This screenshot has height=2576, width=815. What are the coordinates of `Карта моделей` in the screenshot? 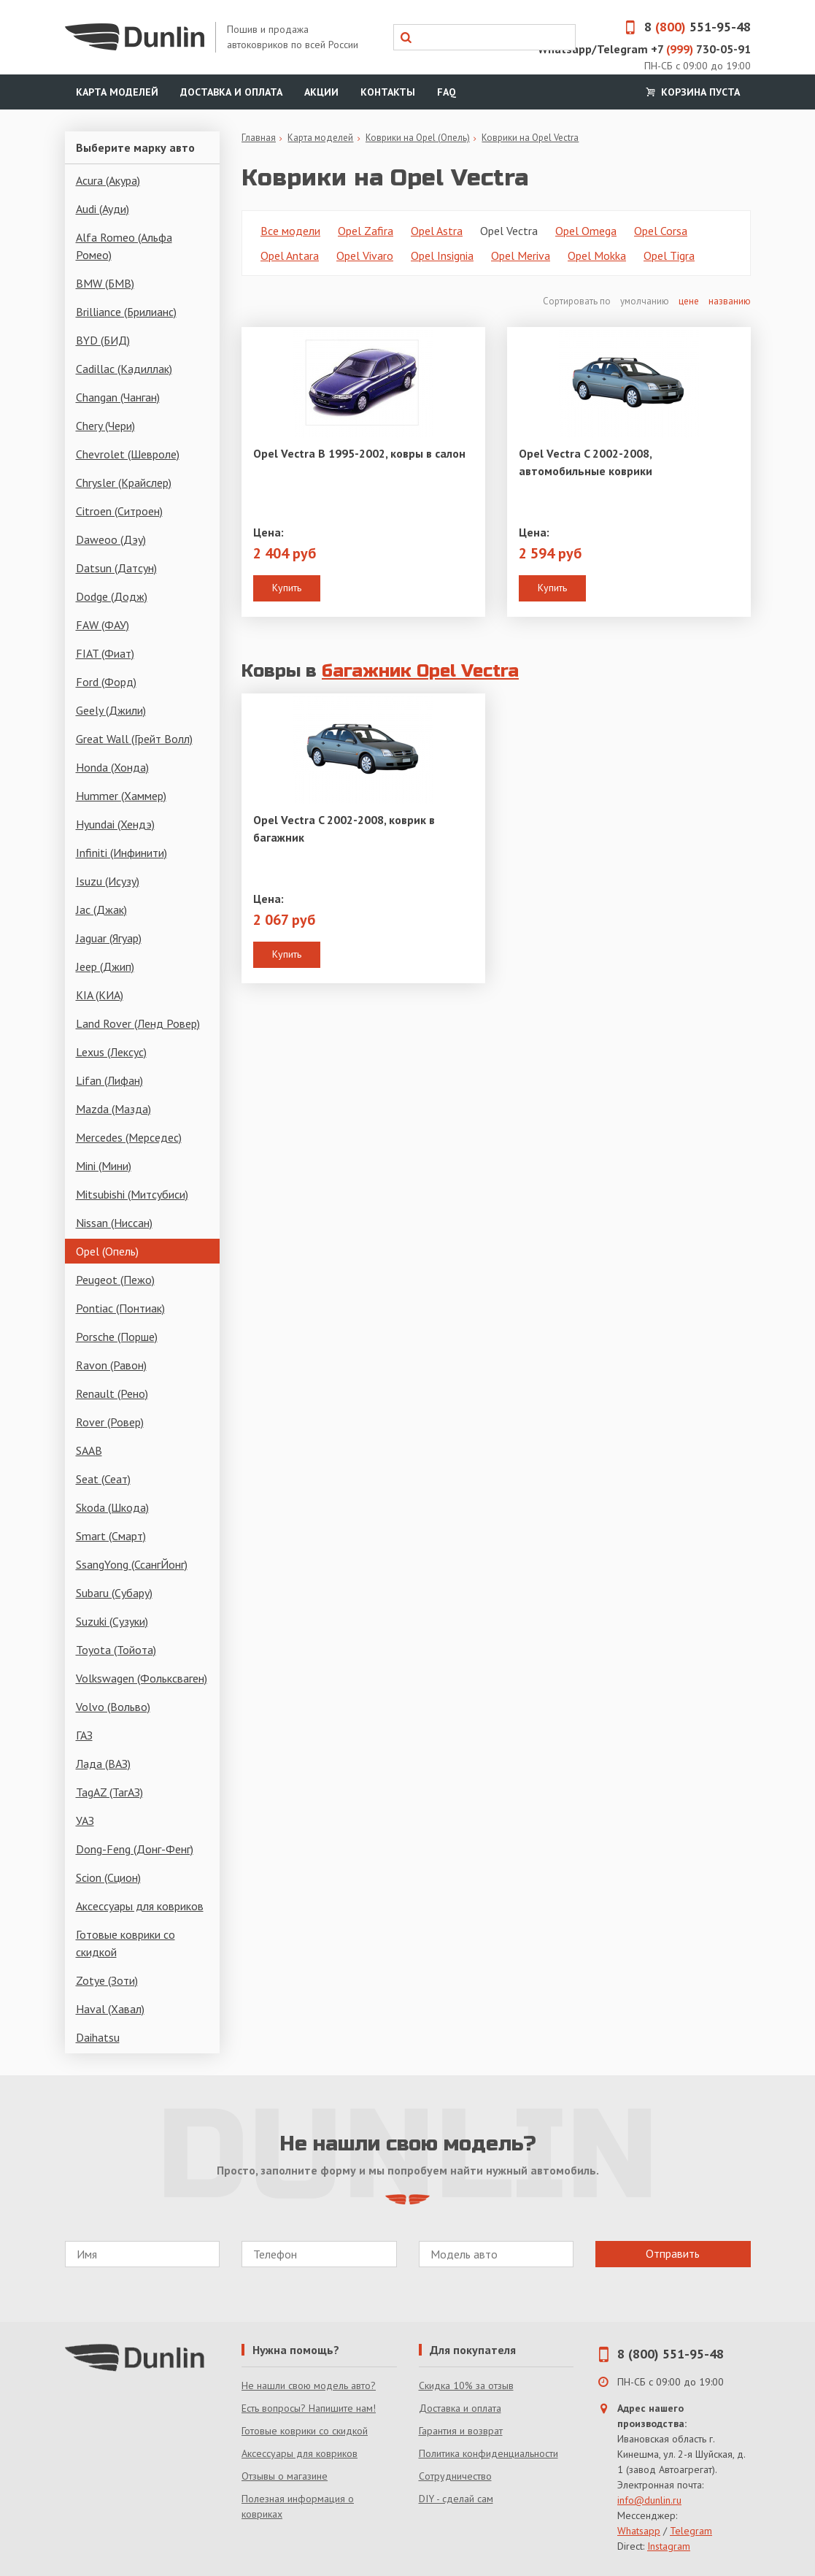 It's located at (117, 92).